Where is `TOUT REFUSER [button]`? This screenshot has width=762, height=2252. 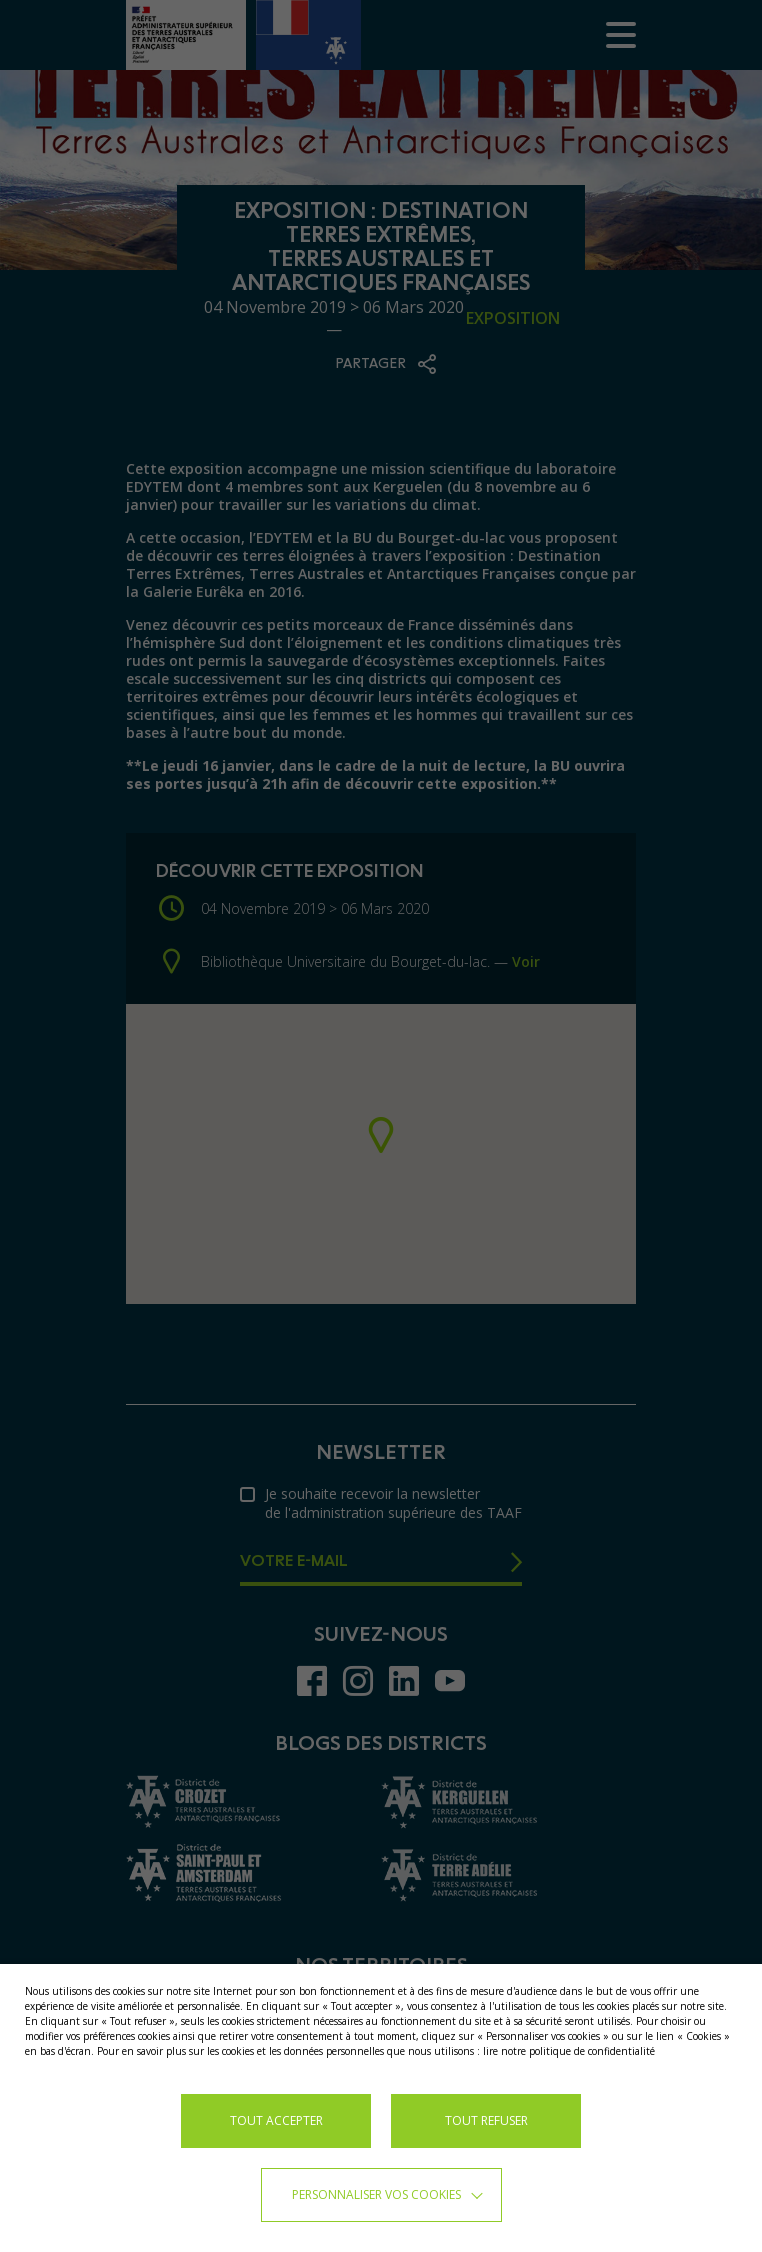 TOUT REFUSER [button] is located at coordinates (486, 2120).